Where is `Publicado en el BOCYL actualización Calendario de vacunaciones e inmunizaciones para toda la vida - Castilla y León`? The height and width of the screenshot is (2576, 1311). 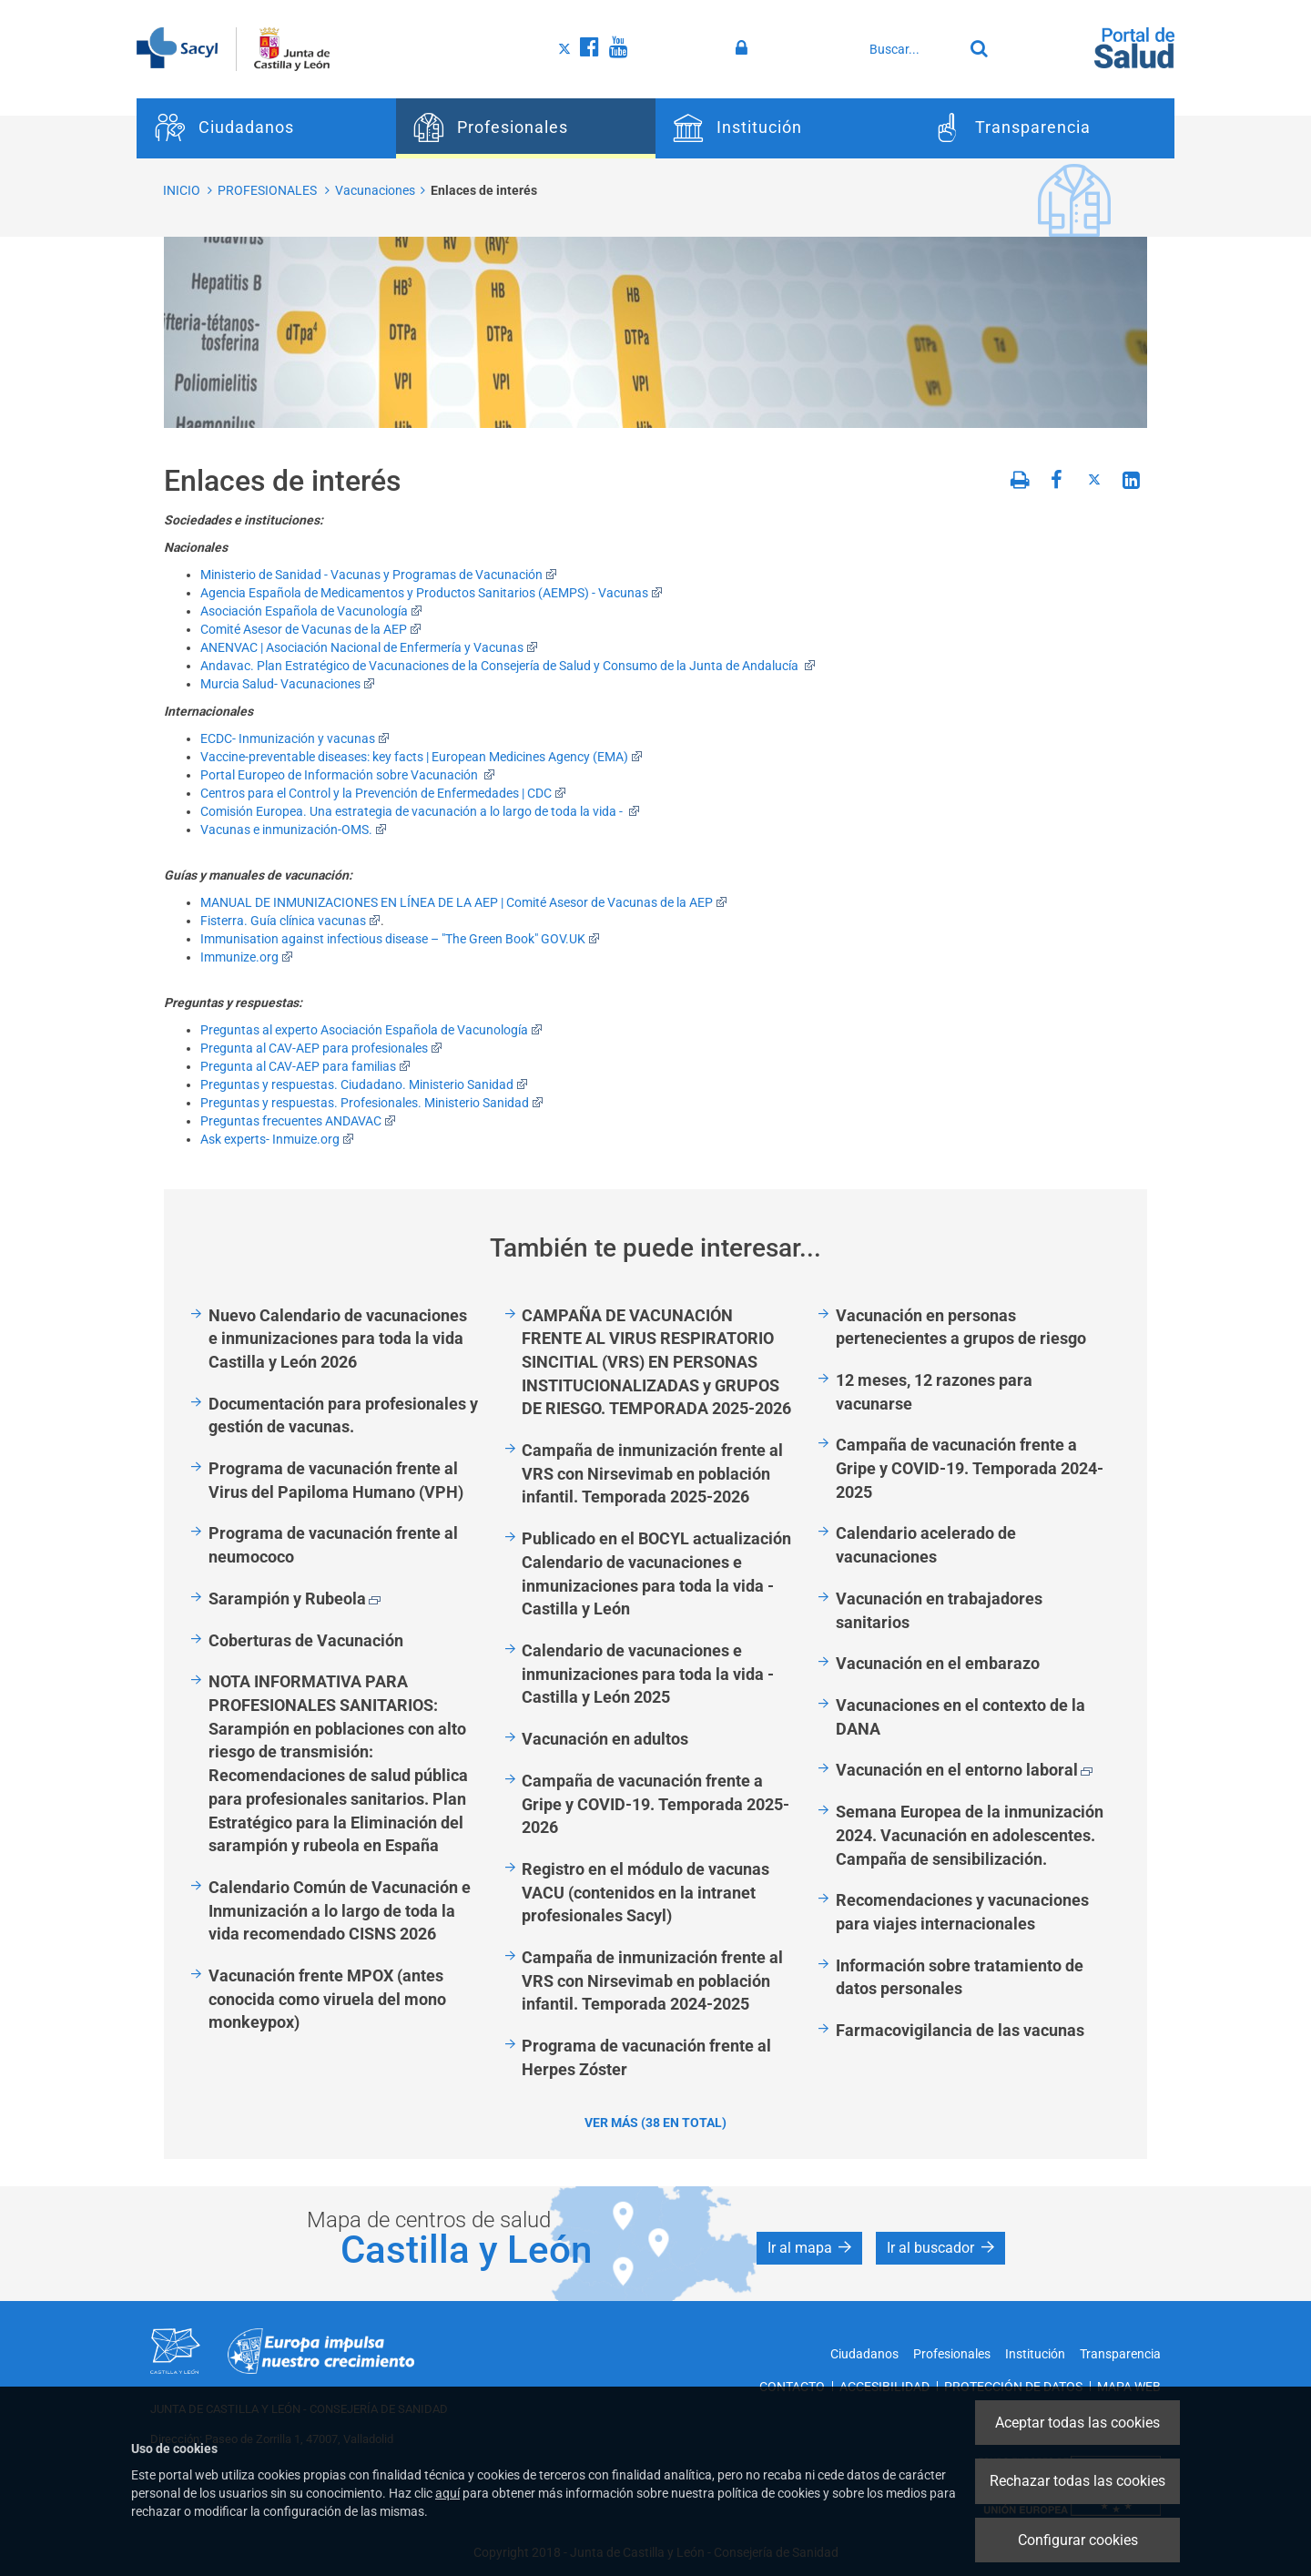
Publicado en el BOCYL actualización Calendario de vacunaciones e inmunizaciones para toda la vida - Castilla y León is located at coordinates (656, 1573).